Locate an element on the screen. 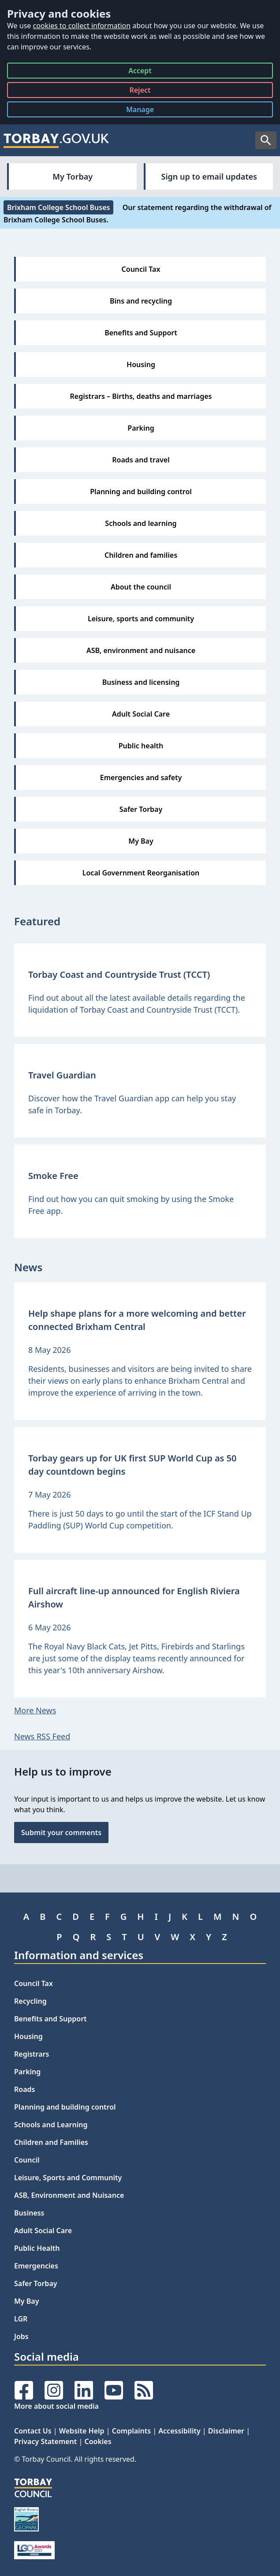 The width and height of the screenshot is (280, 2576). Reject is located at coordinates (139, 91).